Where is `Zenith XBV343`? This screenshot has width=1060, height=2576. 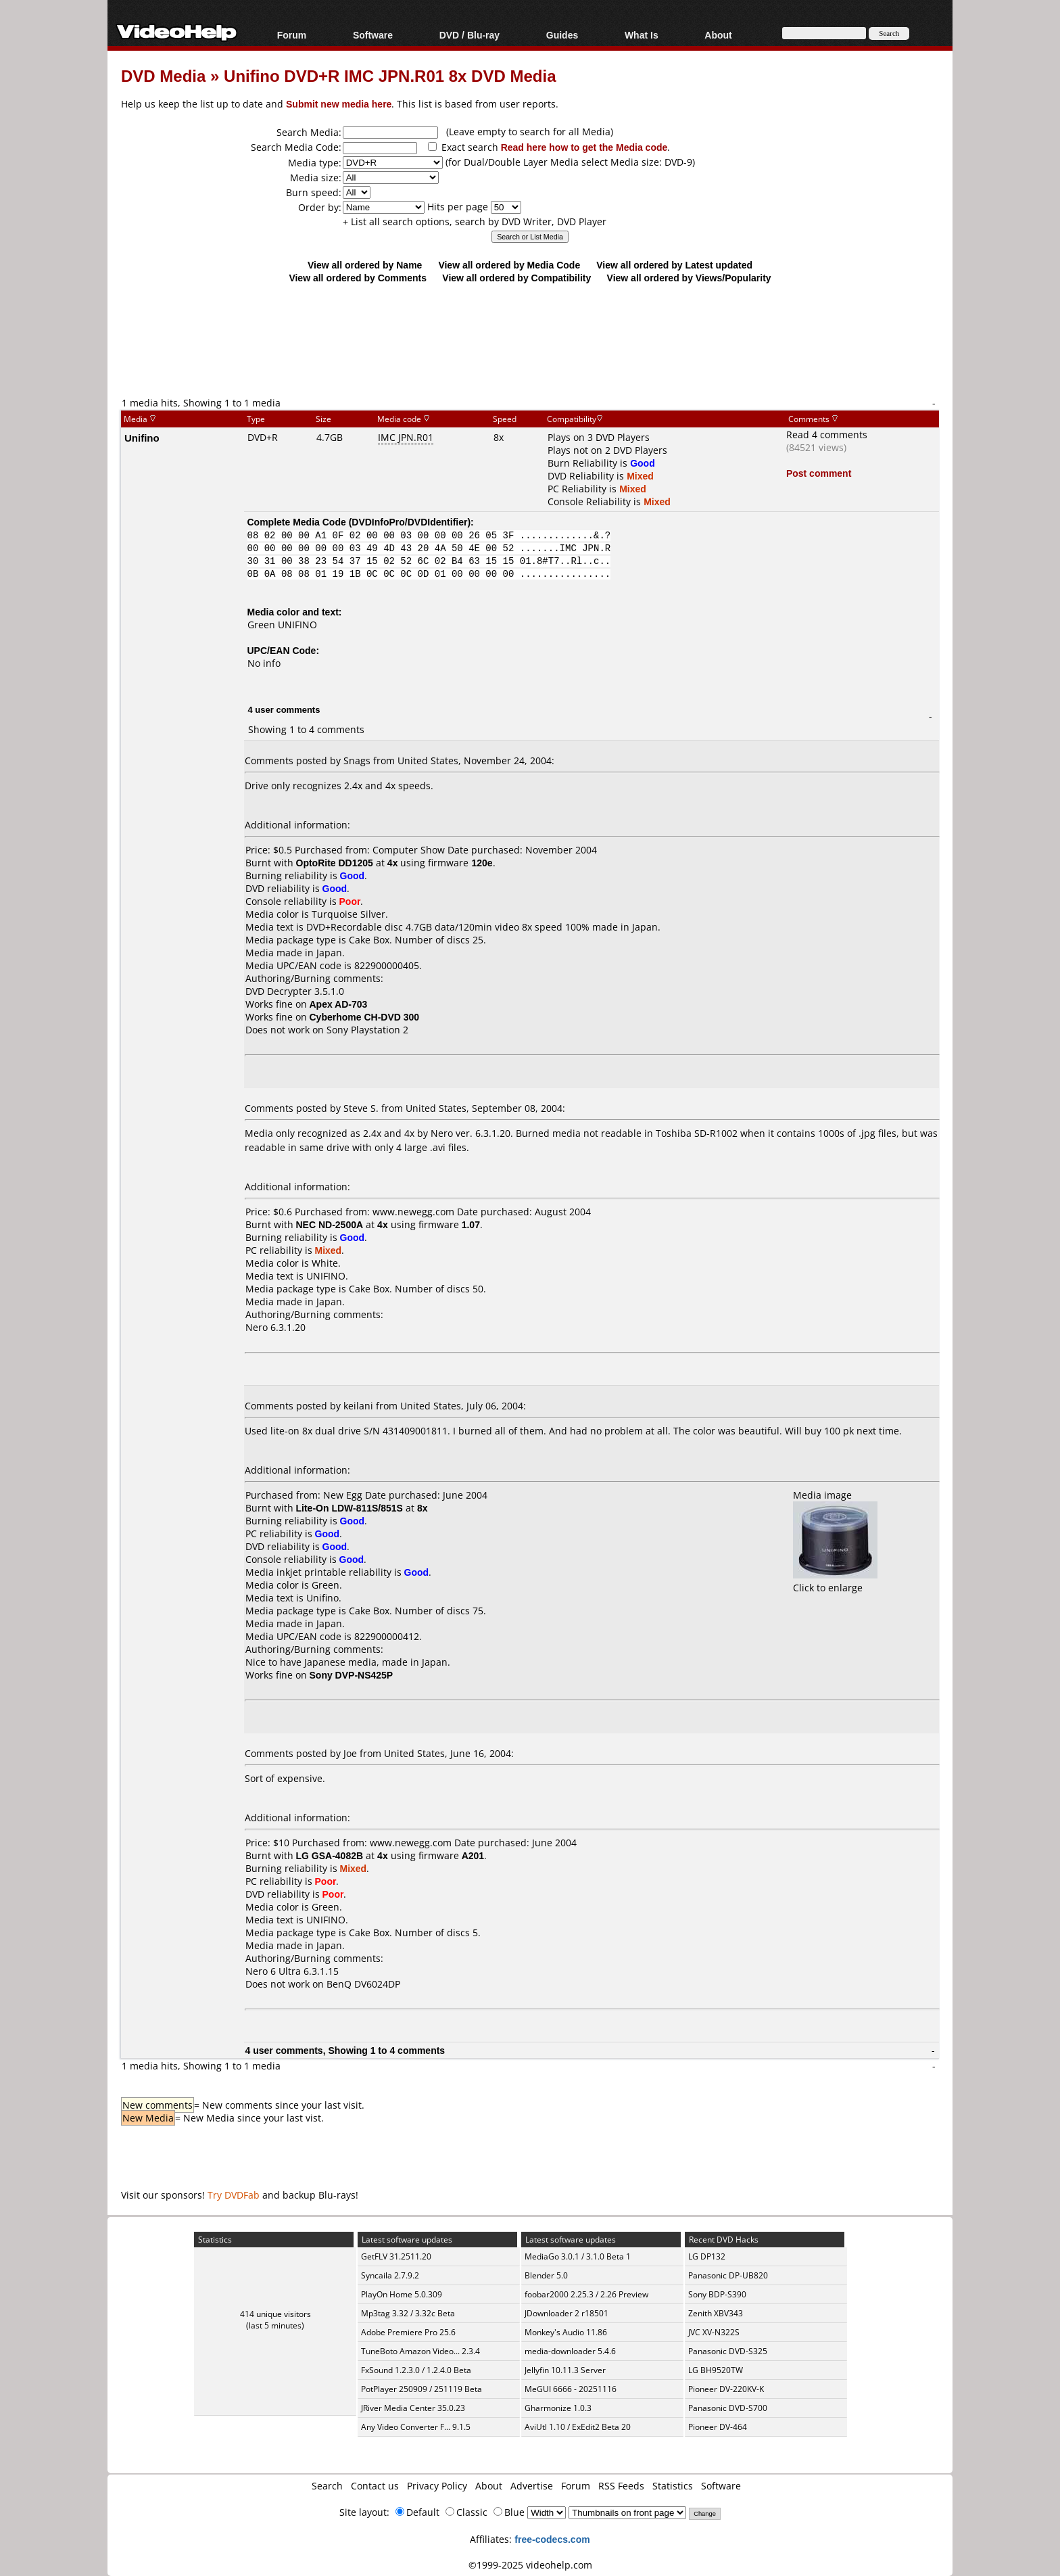
Zenith XBV343 is located at coordinates (715, 2313).